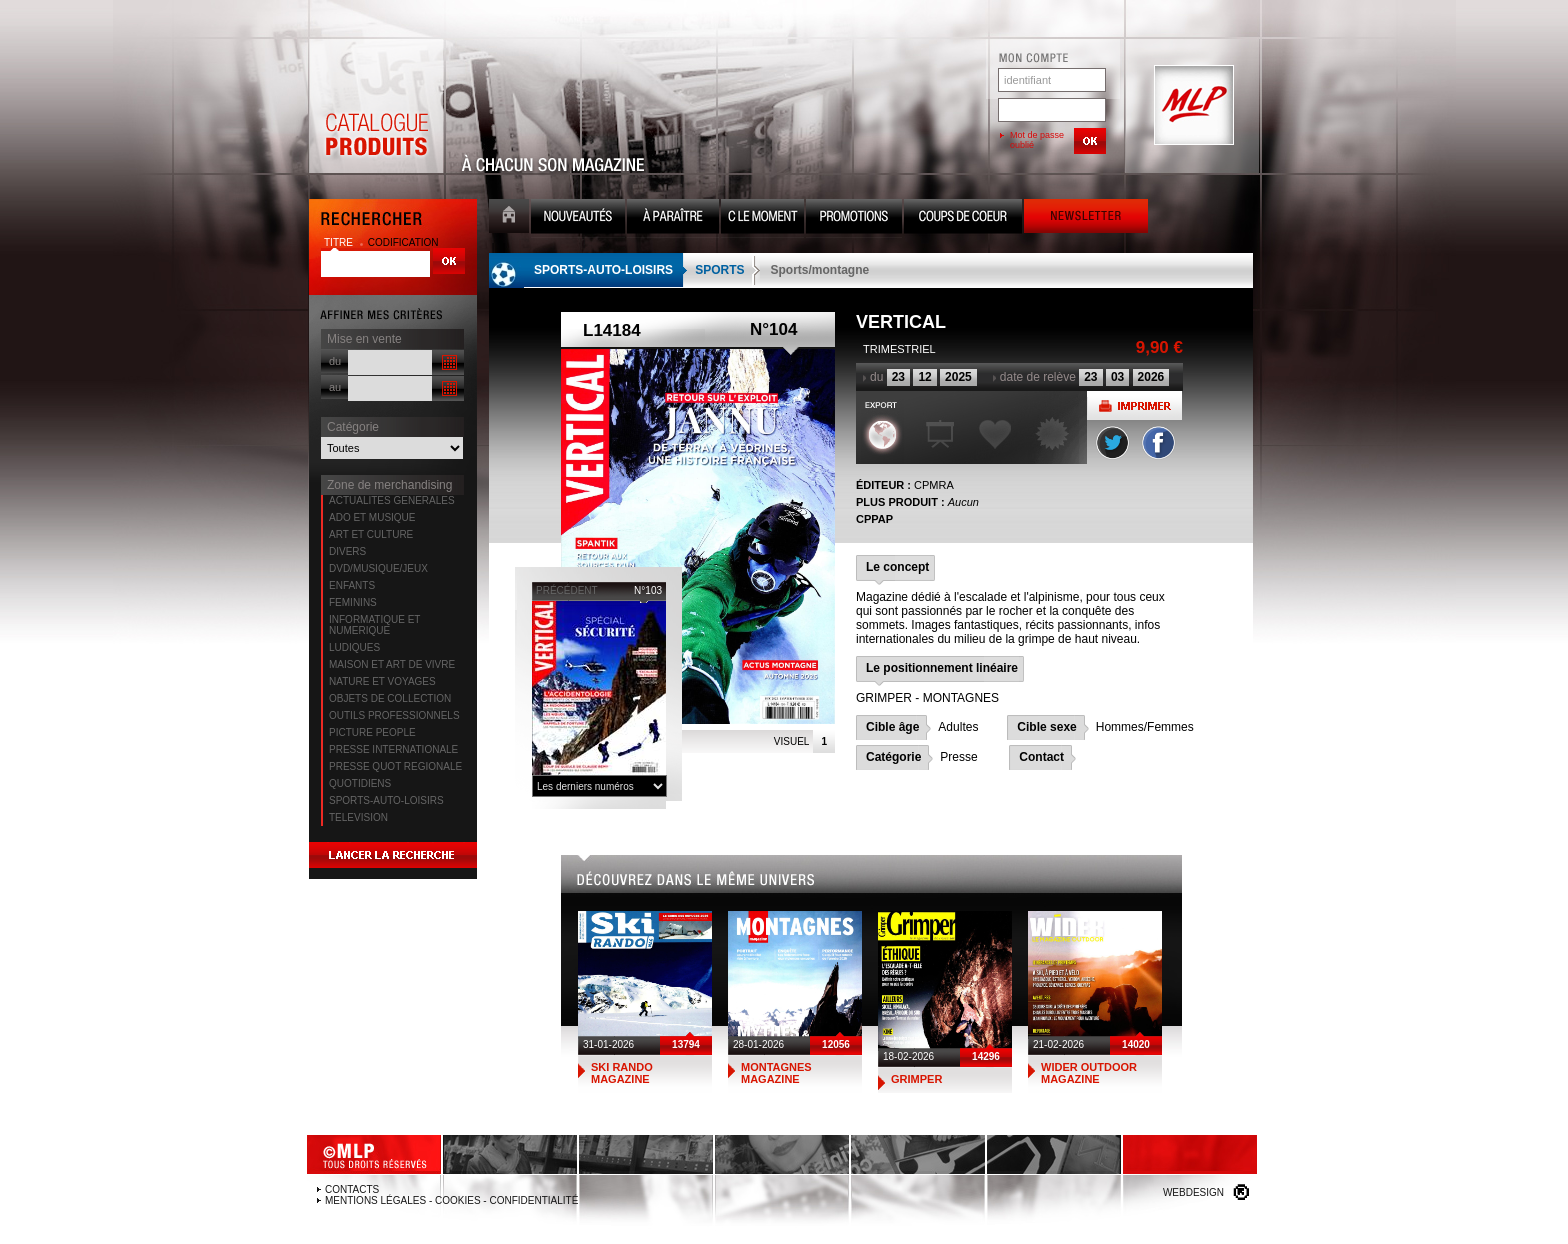  I want to click on SPORTS-AUTO-LOISIRS, so click(386, 800).